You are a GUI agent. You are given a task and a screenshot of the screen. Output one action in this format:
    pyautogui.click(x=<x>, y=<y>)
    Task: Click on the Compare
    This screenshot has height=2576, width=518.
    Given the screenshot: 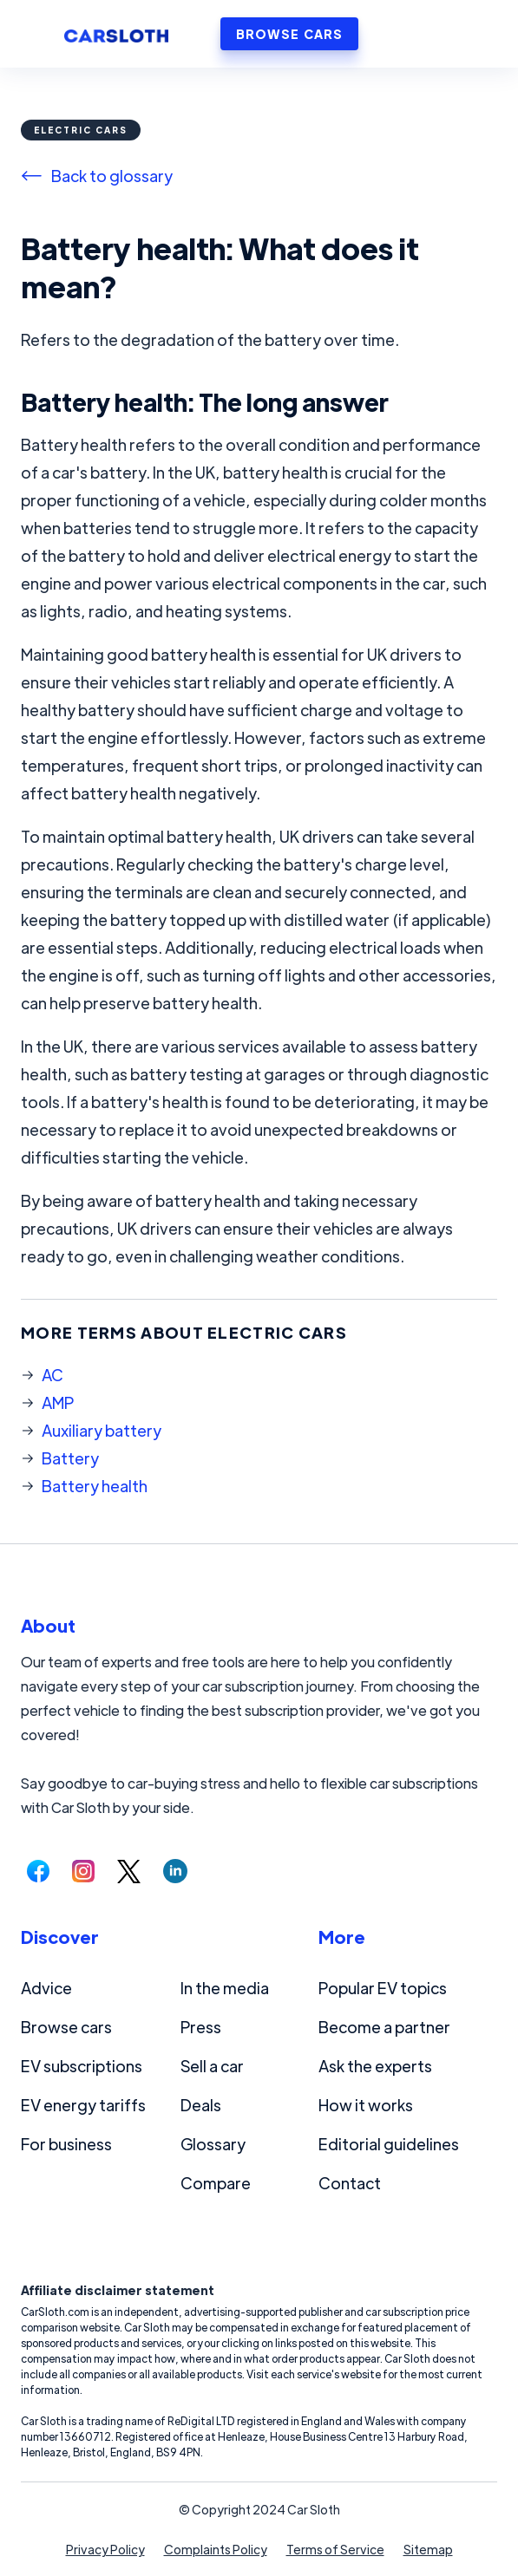 What is the action you would take?
    pyautogui.click(x=215, y=2183)
    